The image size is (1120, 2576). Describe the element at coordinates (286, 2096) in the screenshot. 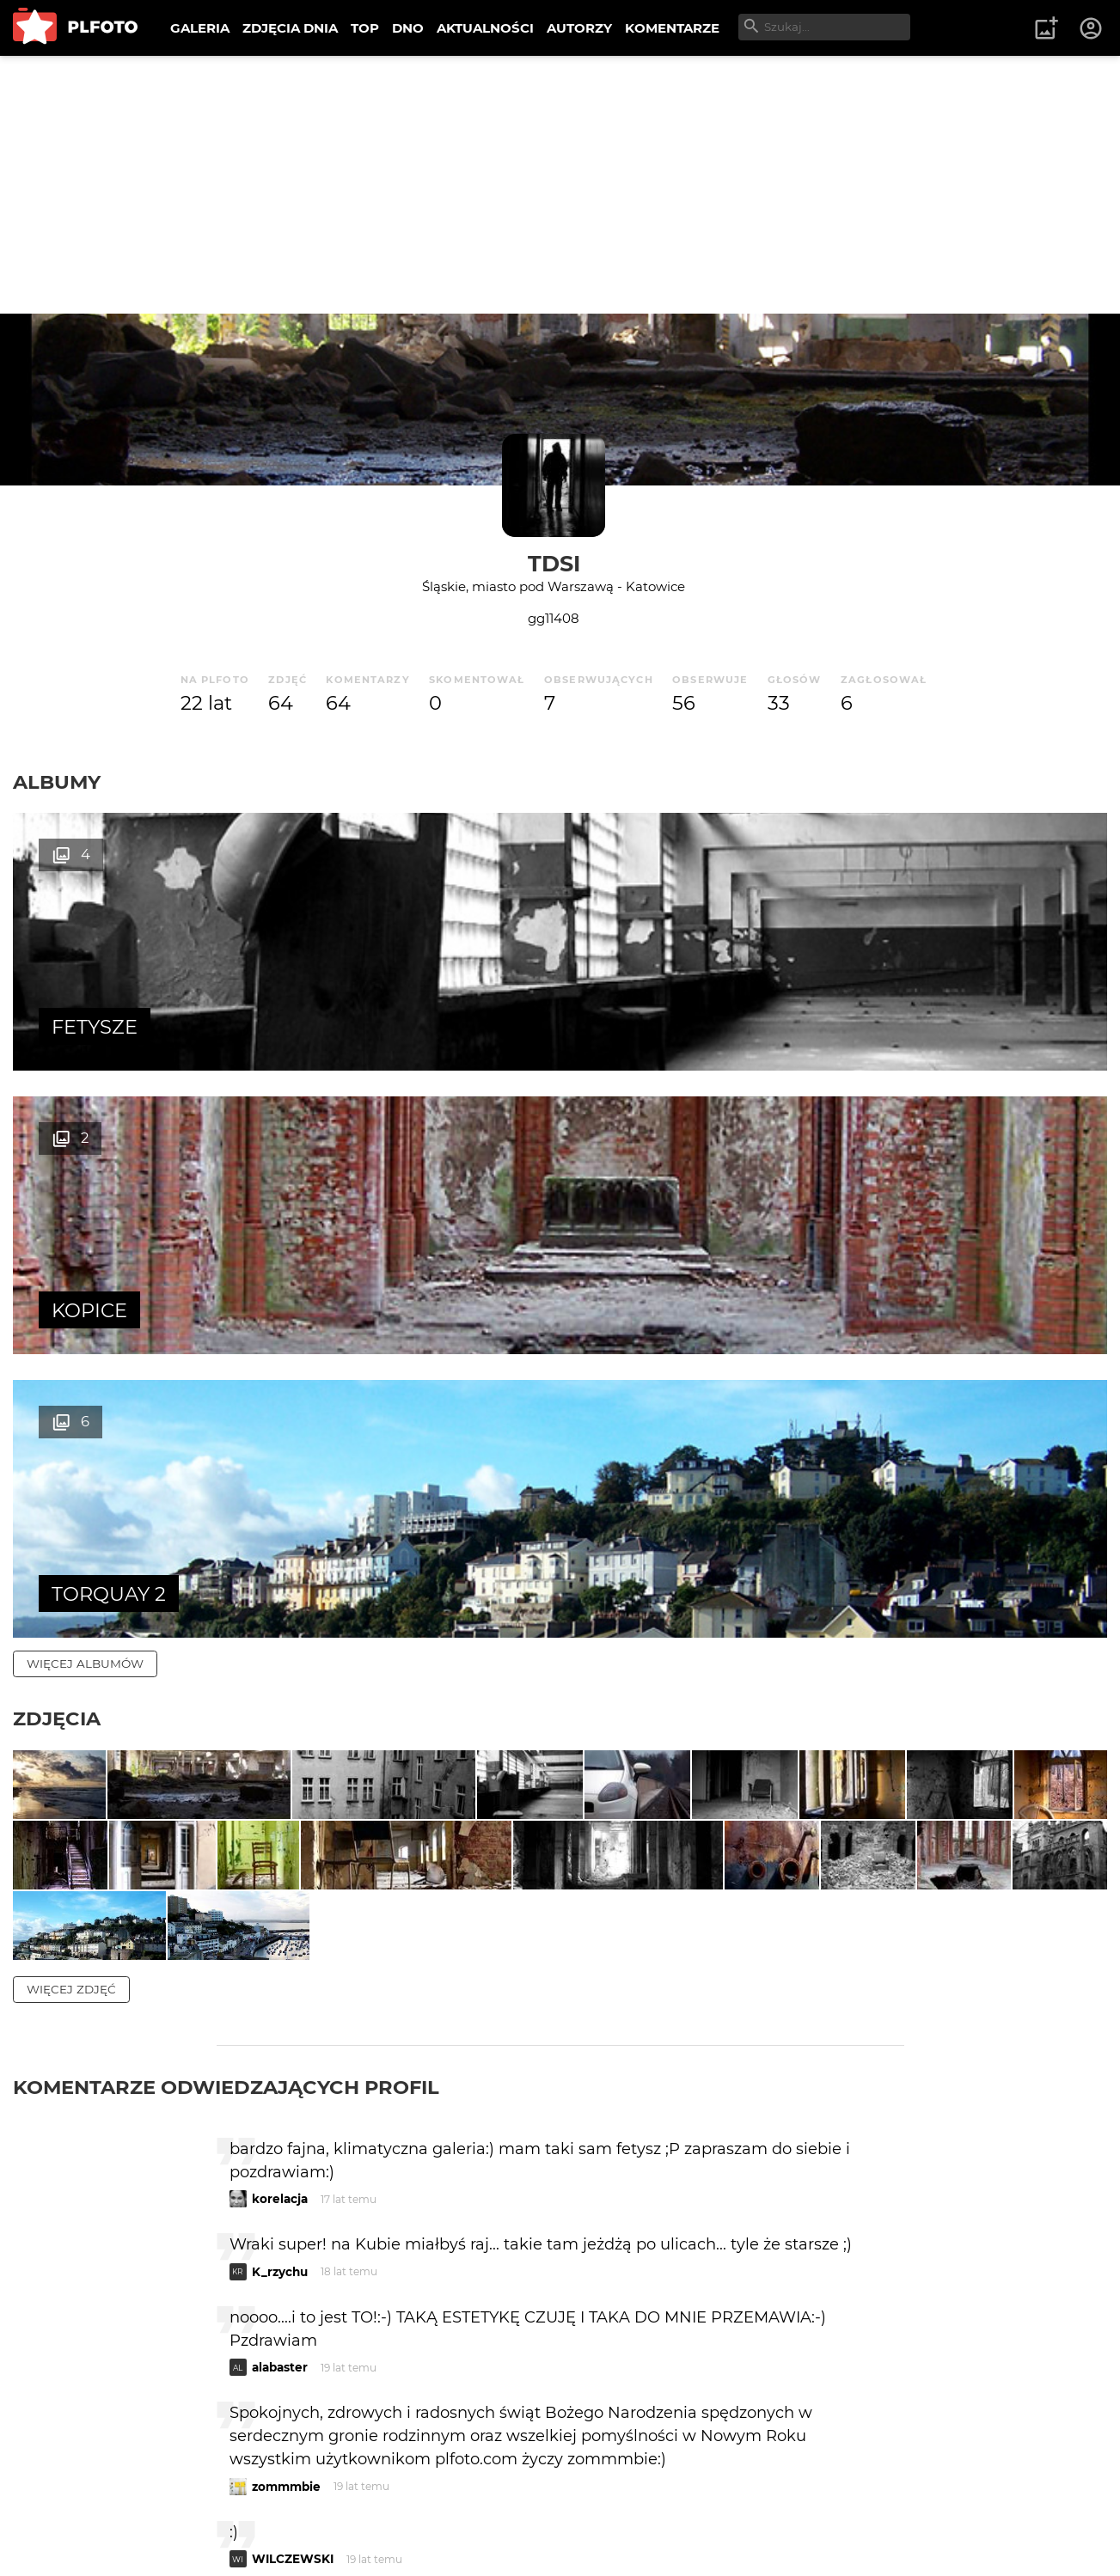

I see `zommmbie` at that location.